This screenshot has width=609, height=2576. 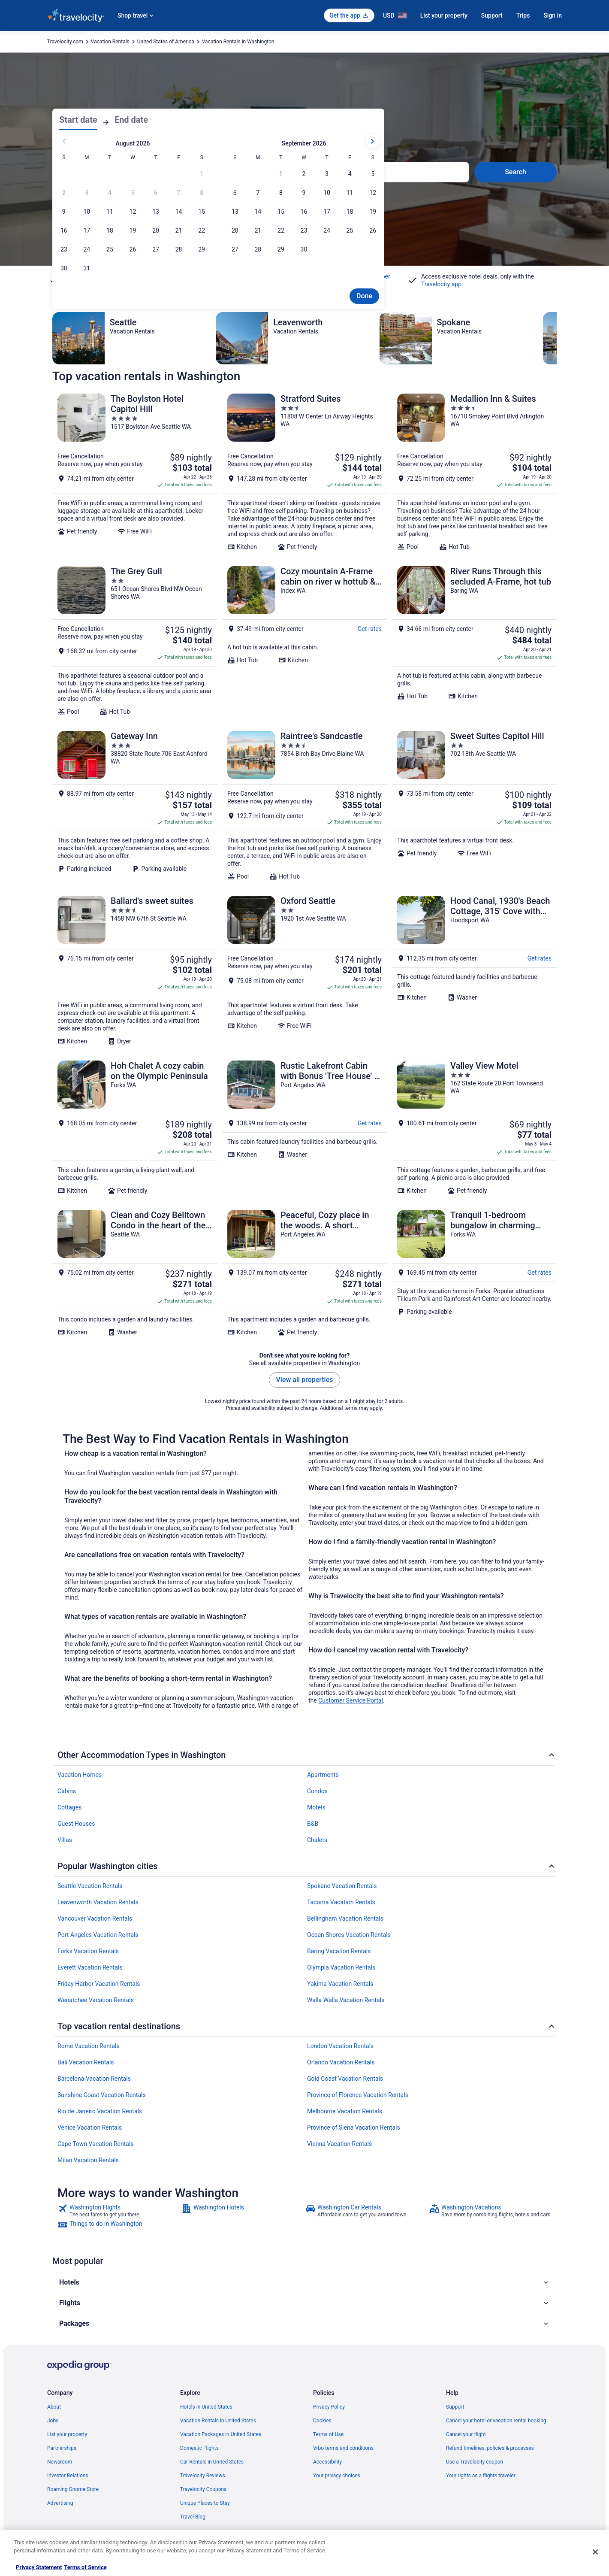 I want to click on Leavenworth Vacation Rentals [link], so click(x=98, y=1902).